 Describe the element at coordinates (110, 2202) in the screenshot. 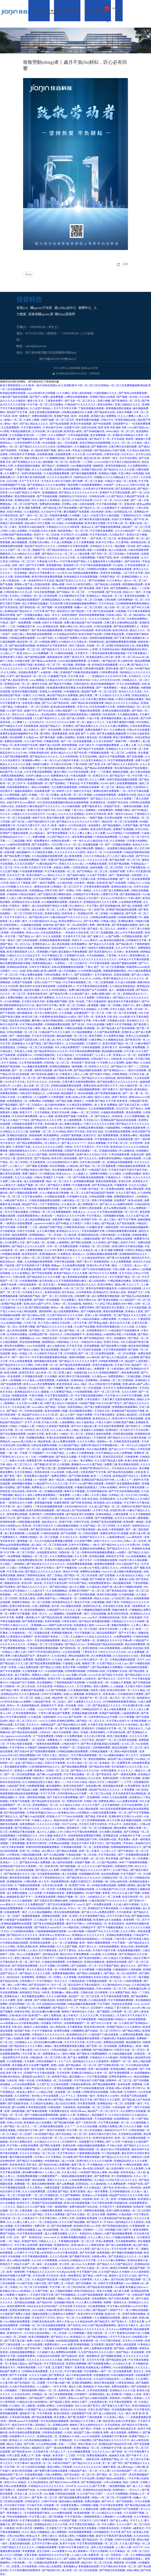

I see `中文字幕高清免费日韩视频在线` at that location.